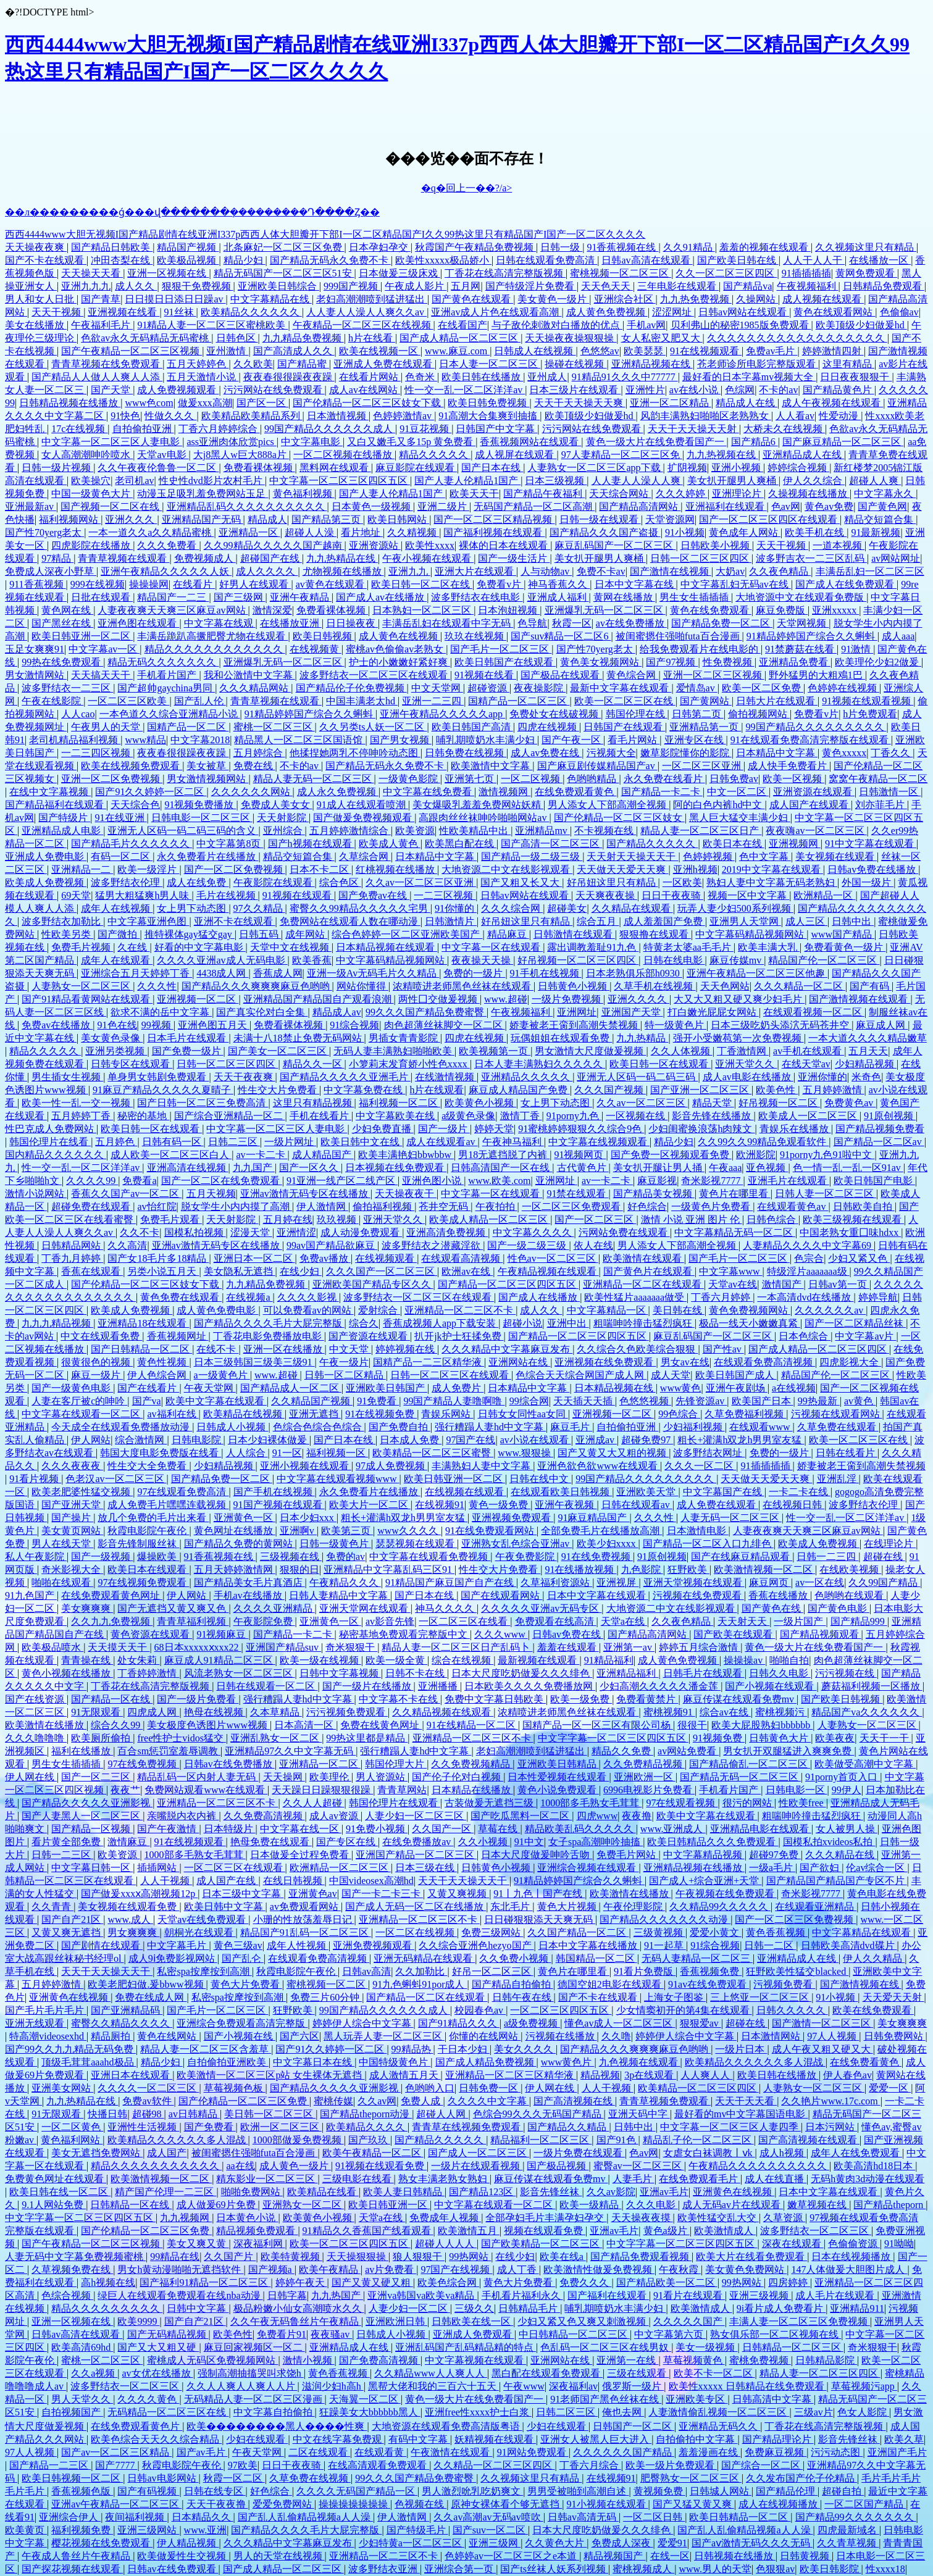 The image size is (933, 2576). What do you see at coordinates (298, 895) in the screenshot?
I see `91视频在线观看` at bounding box center [298, 895].